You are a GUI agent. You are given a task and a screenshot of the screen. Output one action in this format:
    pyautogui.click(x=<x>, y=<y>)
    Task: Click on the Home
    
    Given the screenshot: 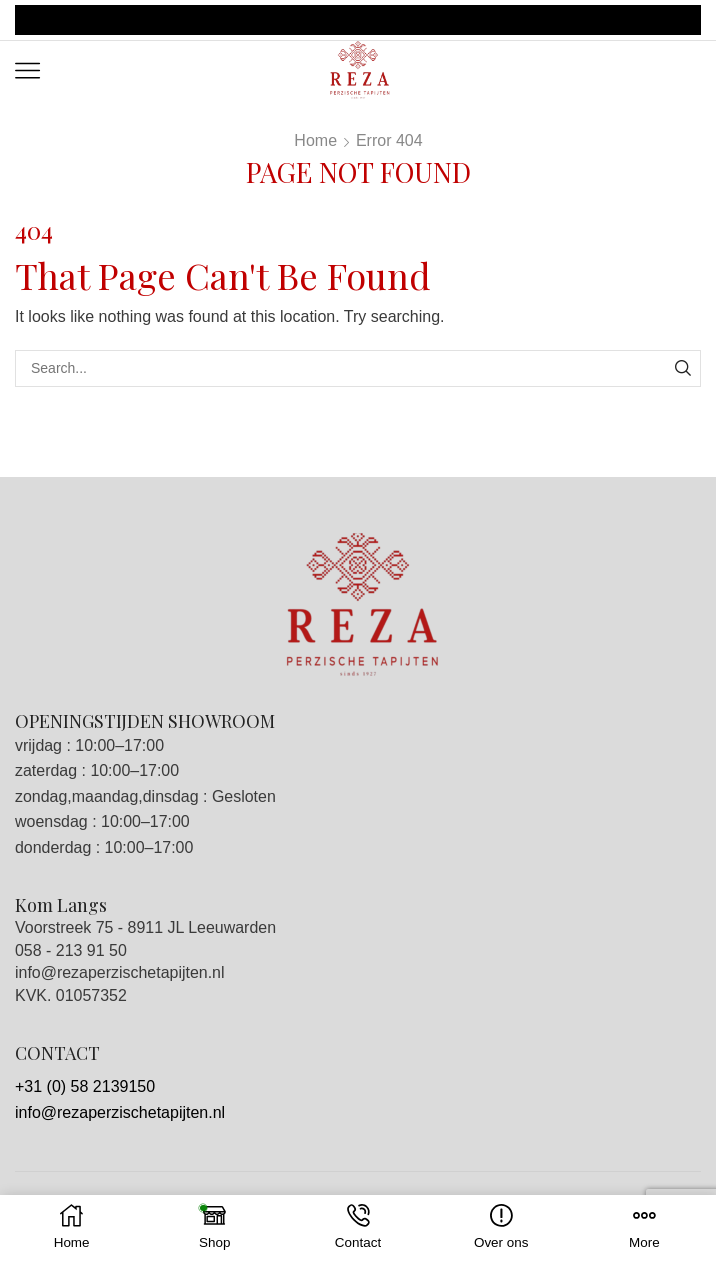 What is the action you would take?
    pyautogui.click(x=315, y=140)
    